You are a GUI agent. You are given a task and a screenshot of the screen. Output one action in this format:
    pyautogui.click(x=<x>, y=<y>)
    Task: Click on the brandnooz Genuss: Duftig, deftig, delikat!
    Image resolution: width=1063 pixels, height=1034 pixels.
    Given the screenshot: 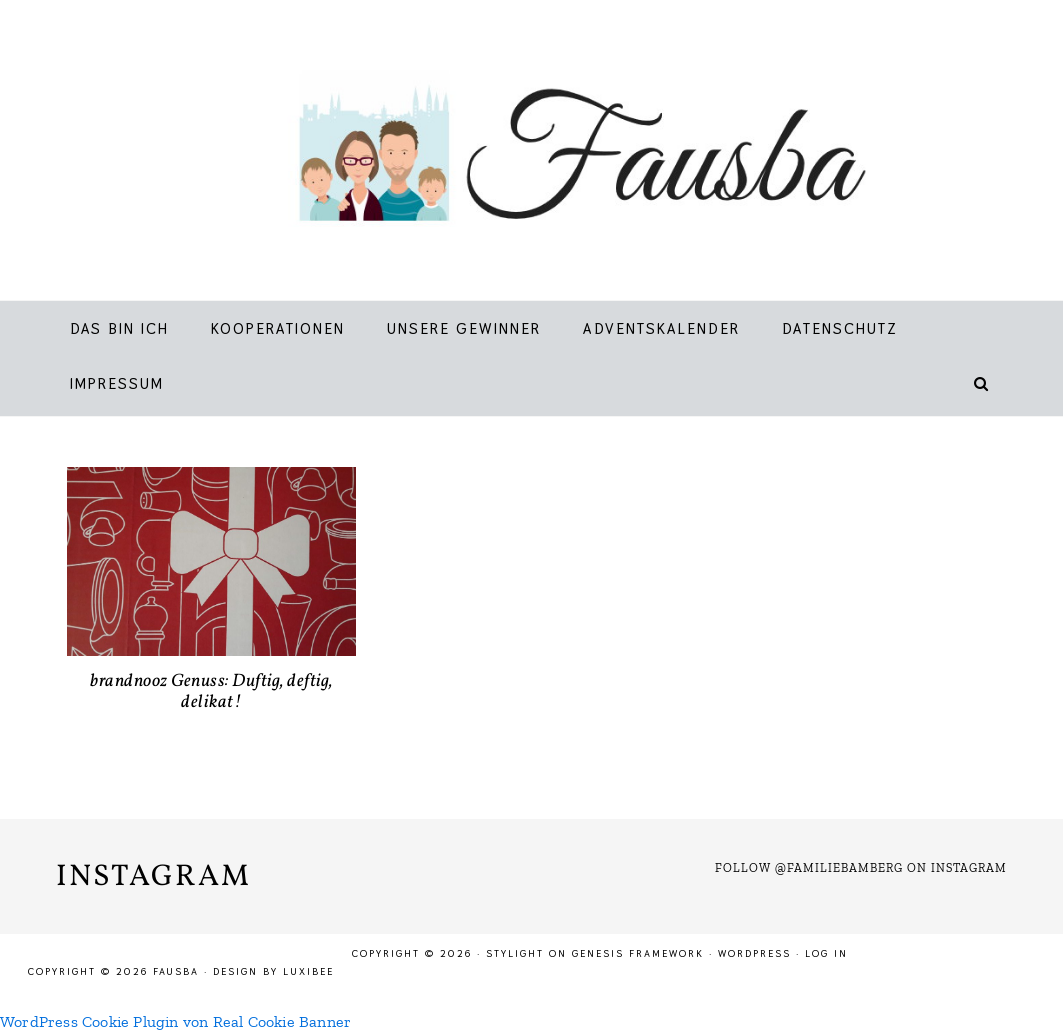 What is the action you would take?
    pyautogui.click(x=211, y=692)
    